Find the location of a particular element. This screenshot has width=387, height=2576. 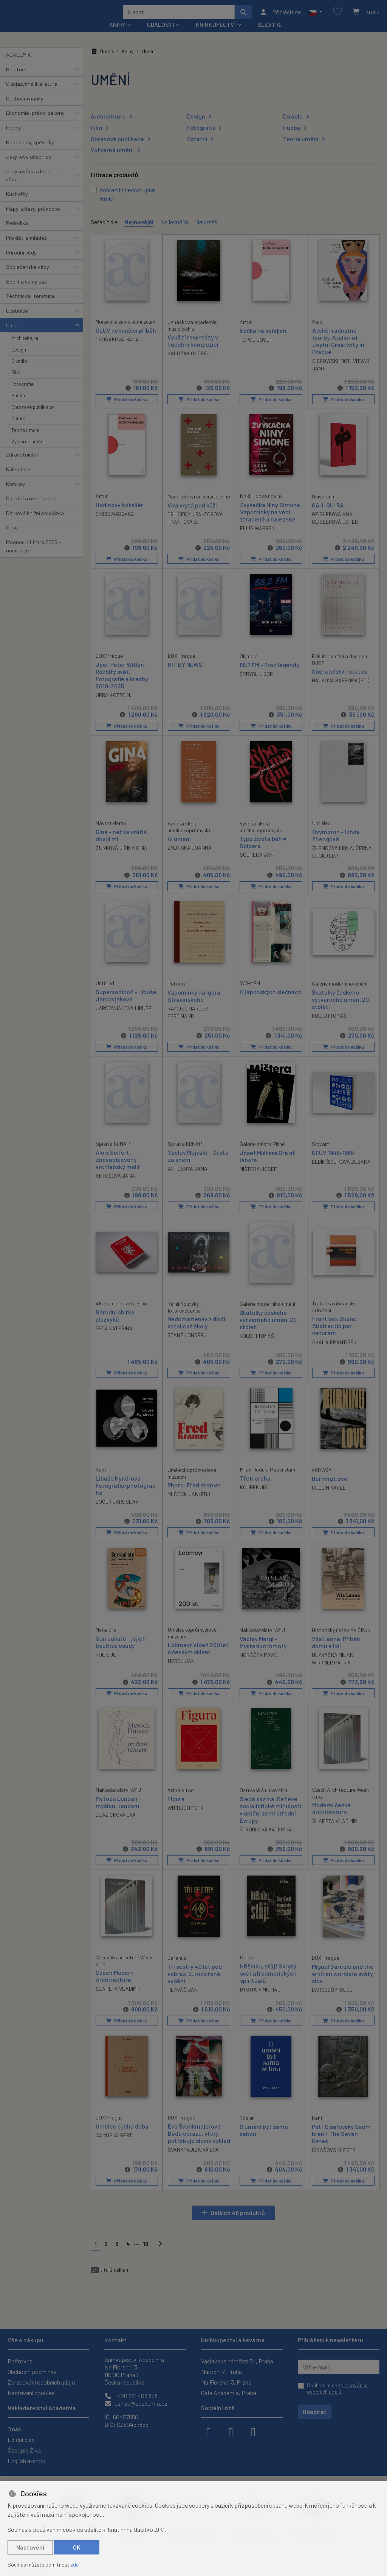

Hobby is located at coordinates (13, 137).